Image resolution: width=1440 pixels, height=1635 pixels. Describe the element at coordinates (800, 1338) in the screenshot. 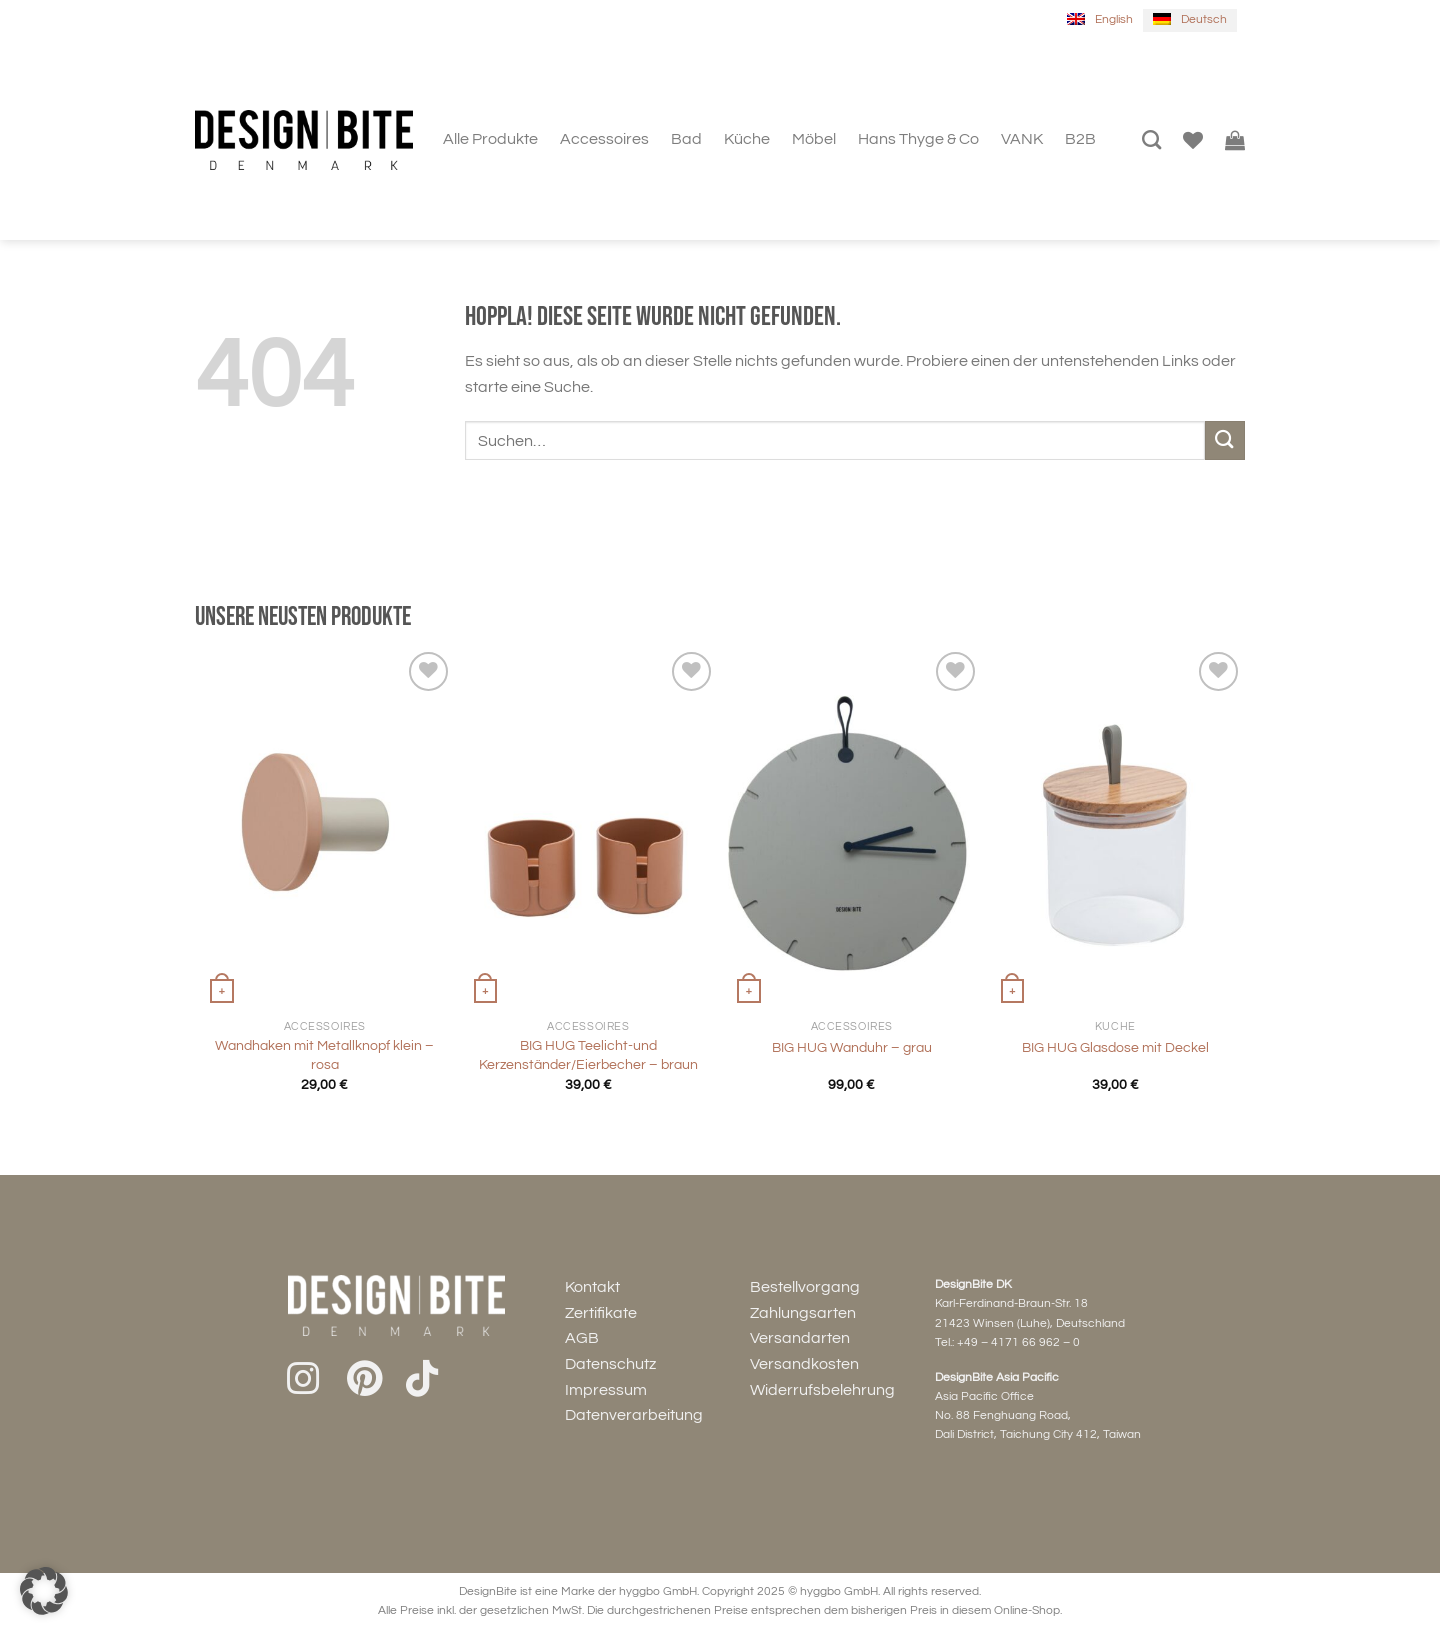

I see `Versandarten` at that location.